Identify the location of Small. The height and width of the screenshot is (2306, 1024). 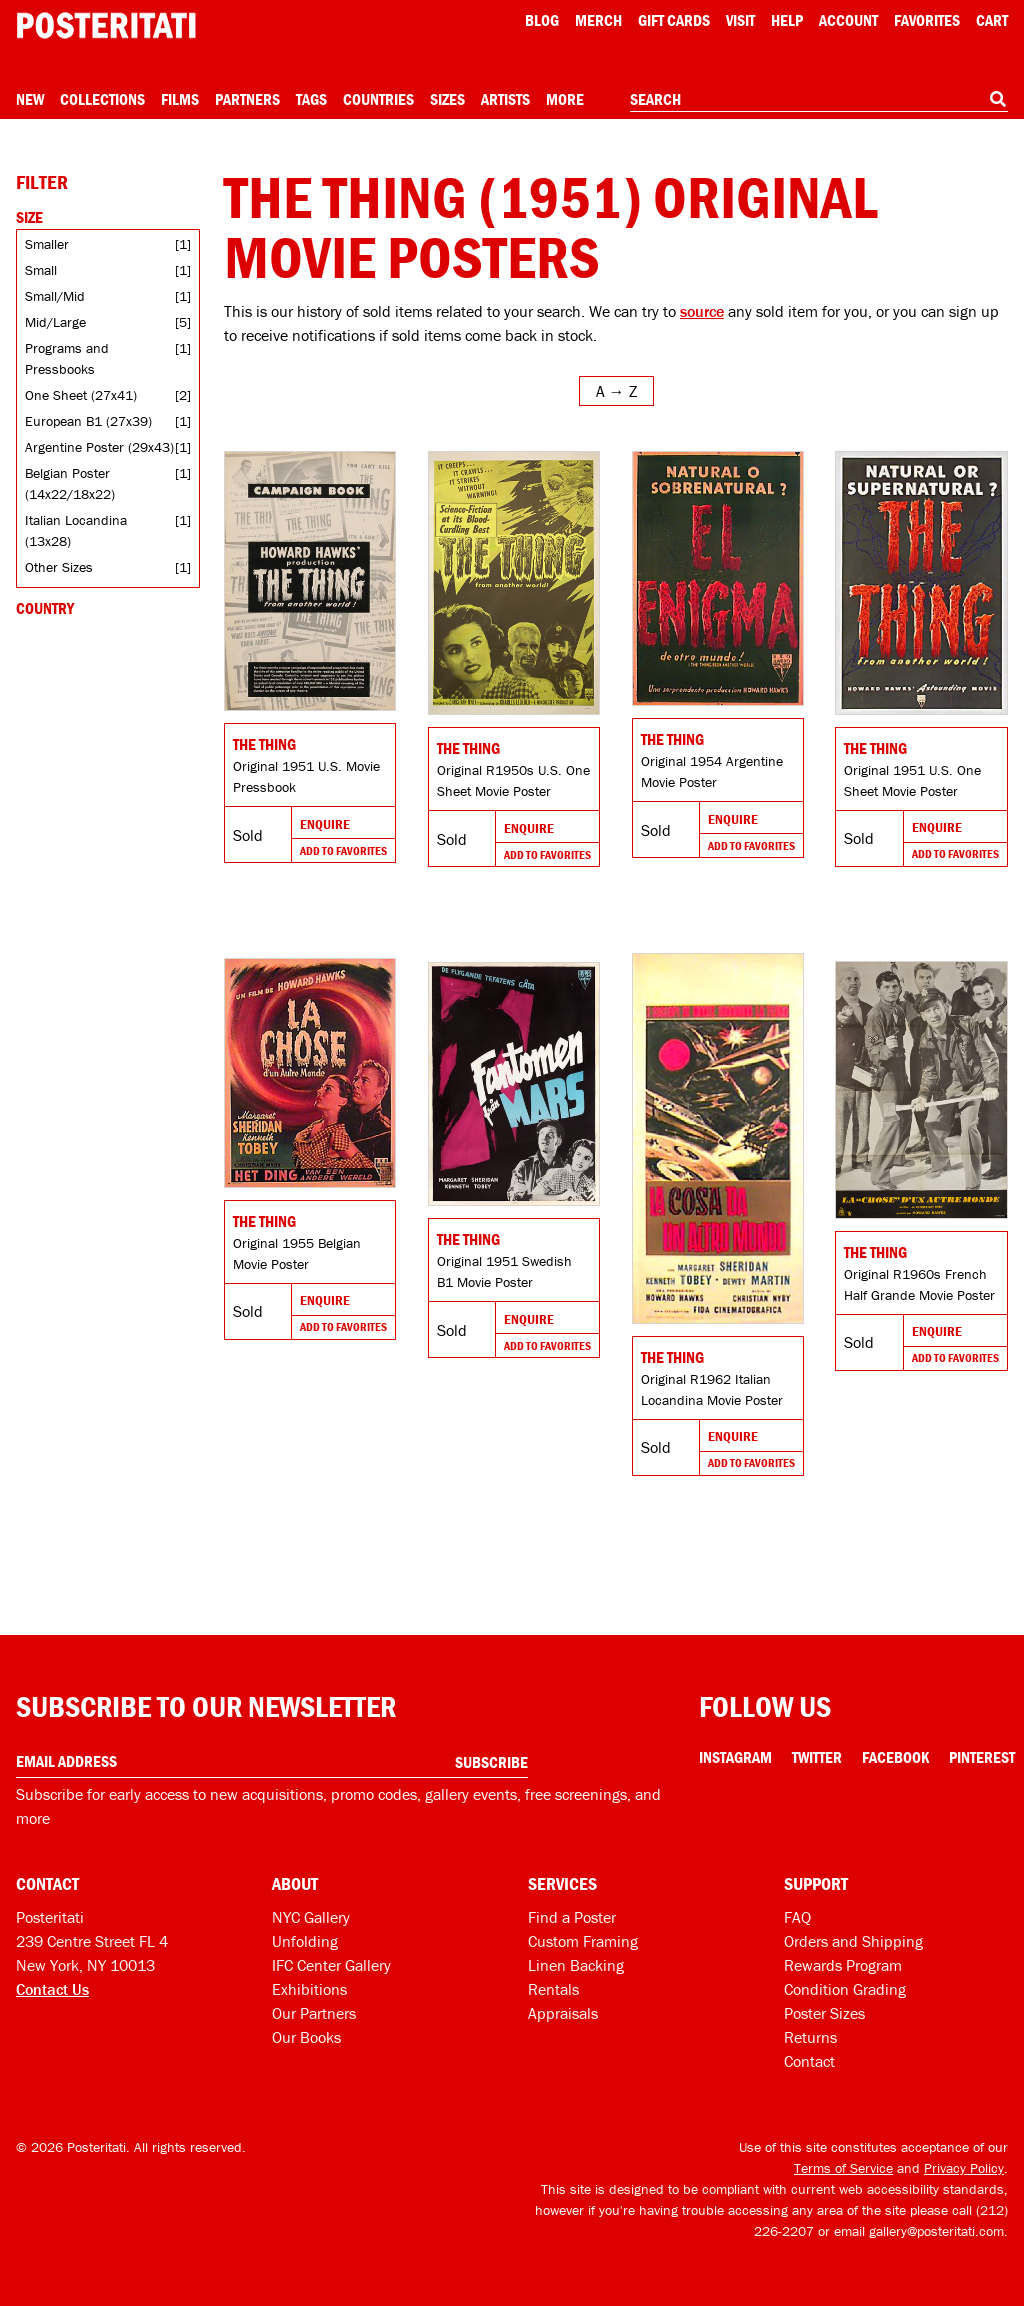
(41, 270).